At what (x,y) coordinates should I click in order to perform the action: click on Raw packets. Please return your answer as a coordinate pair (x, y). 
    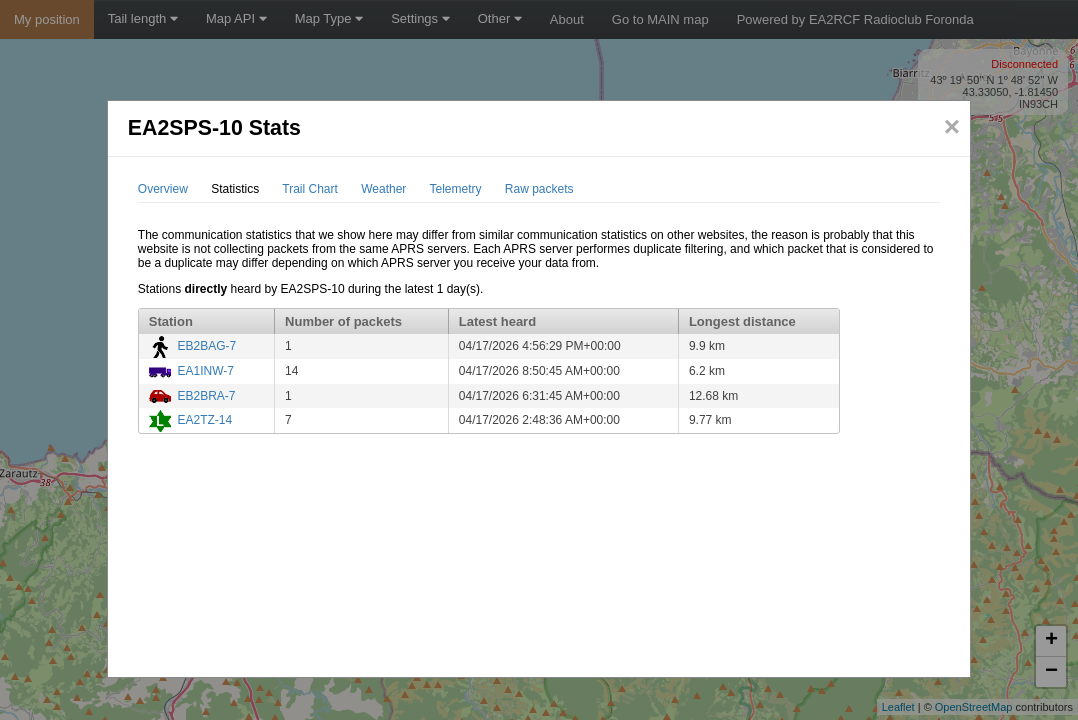
    Looking at the image, I should click on (539, 189).